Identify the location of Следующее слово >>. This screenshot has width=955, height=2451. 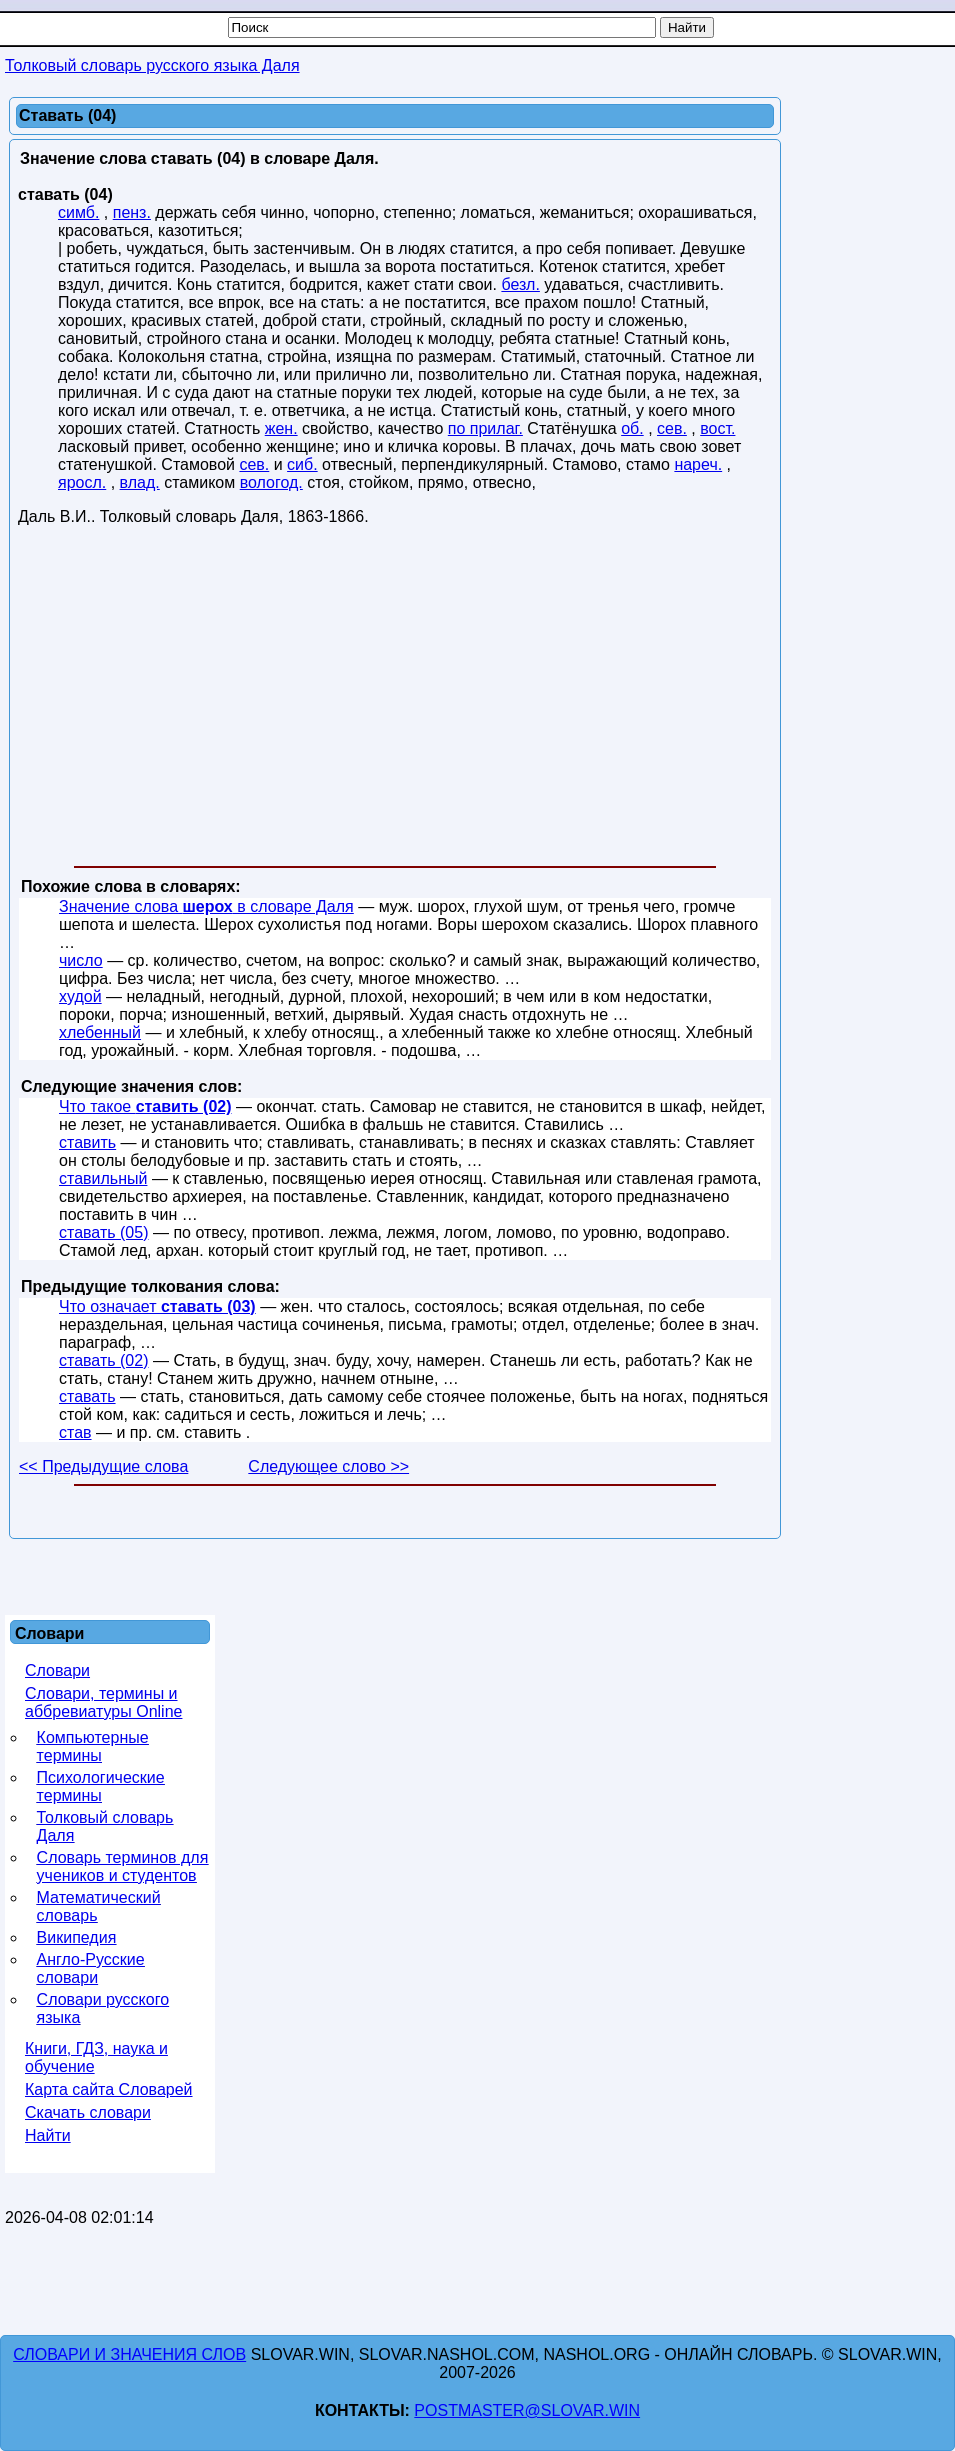
(328, 1466).